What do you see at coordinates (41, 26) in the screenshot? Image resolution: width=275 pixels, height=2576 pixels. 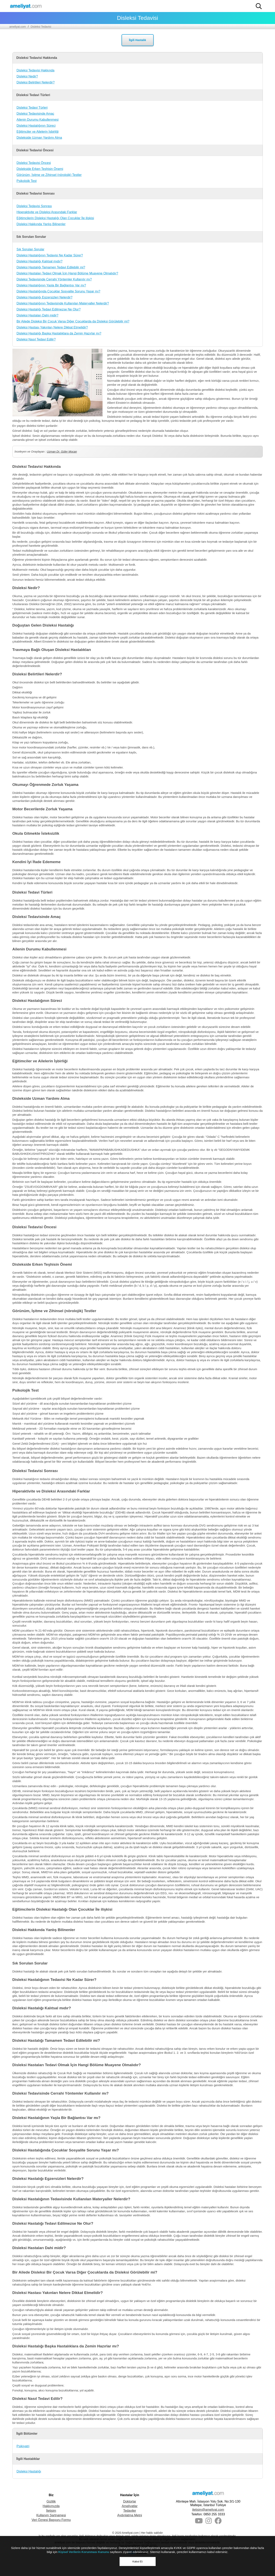 I see `Disleksi Tedavisi` at bounding box center [41, 26].